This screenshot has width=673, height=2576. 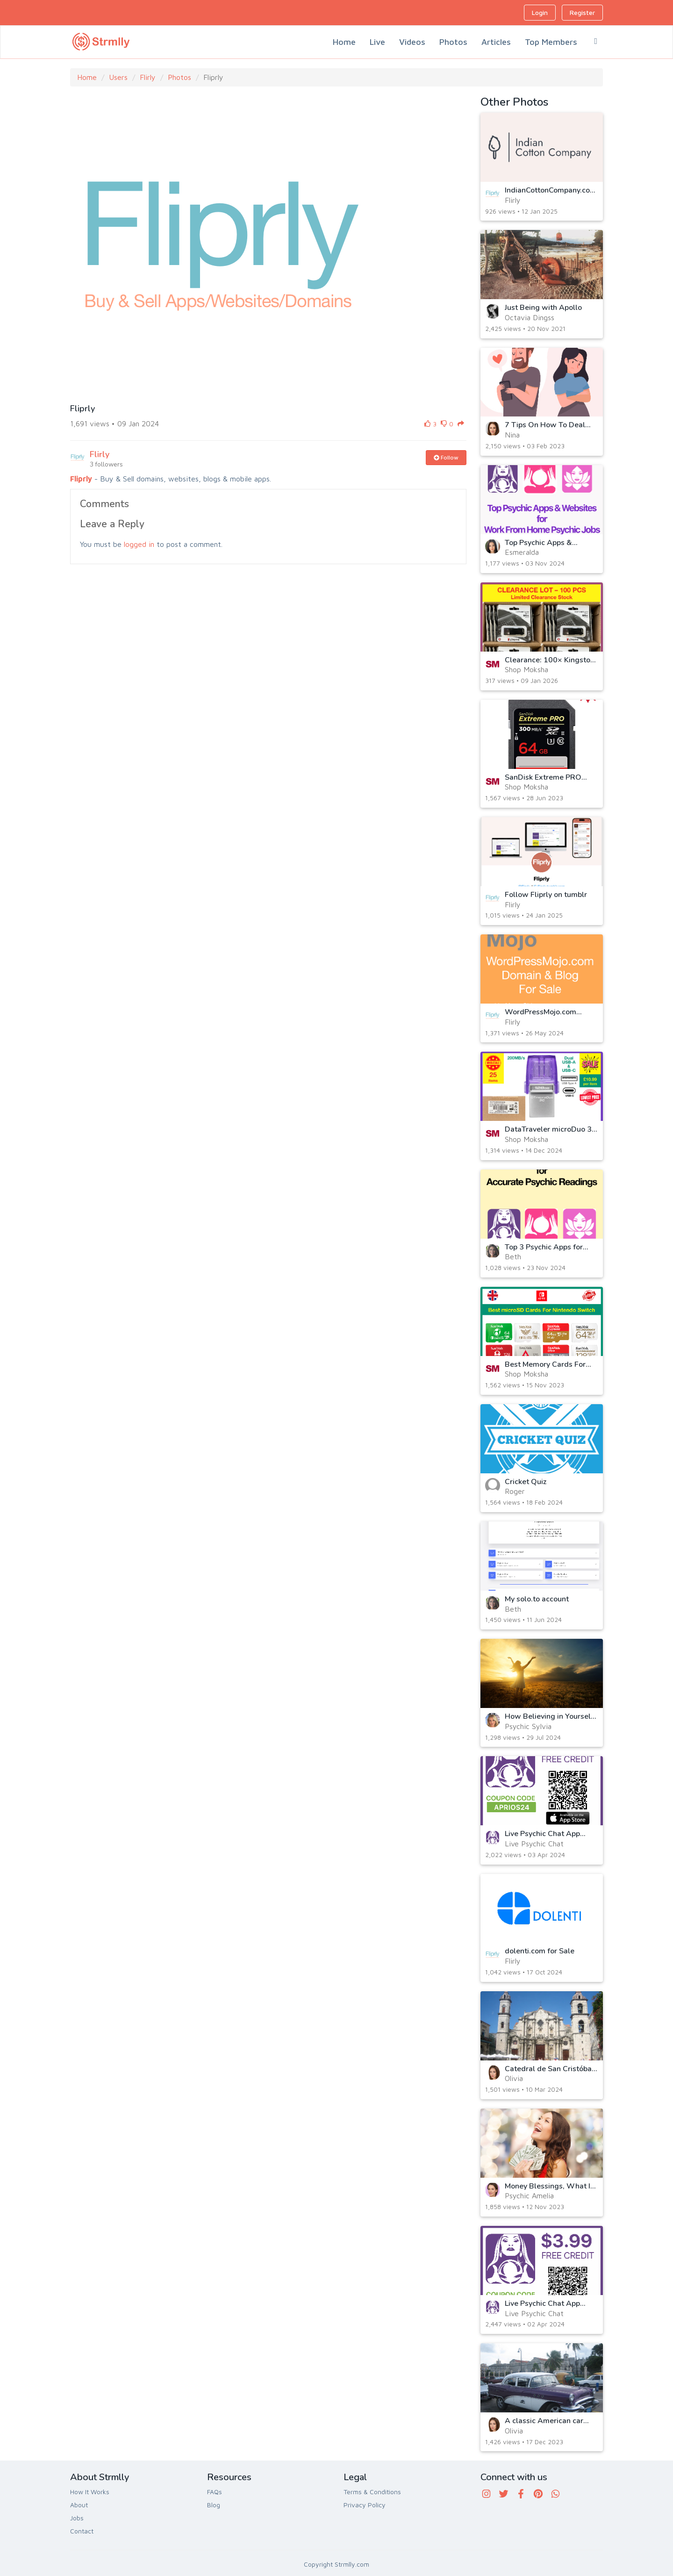 What do you see at coordinates (512, 435) in the screenshot?
I see `Nina` at bounding box center [512, 435].